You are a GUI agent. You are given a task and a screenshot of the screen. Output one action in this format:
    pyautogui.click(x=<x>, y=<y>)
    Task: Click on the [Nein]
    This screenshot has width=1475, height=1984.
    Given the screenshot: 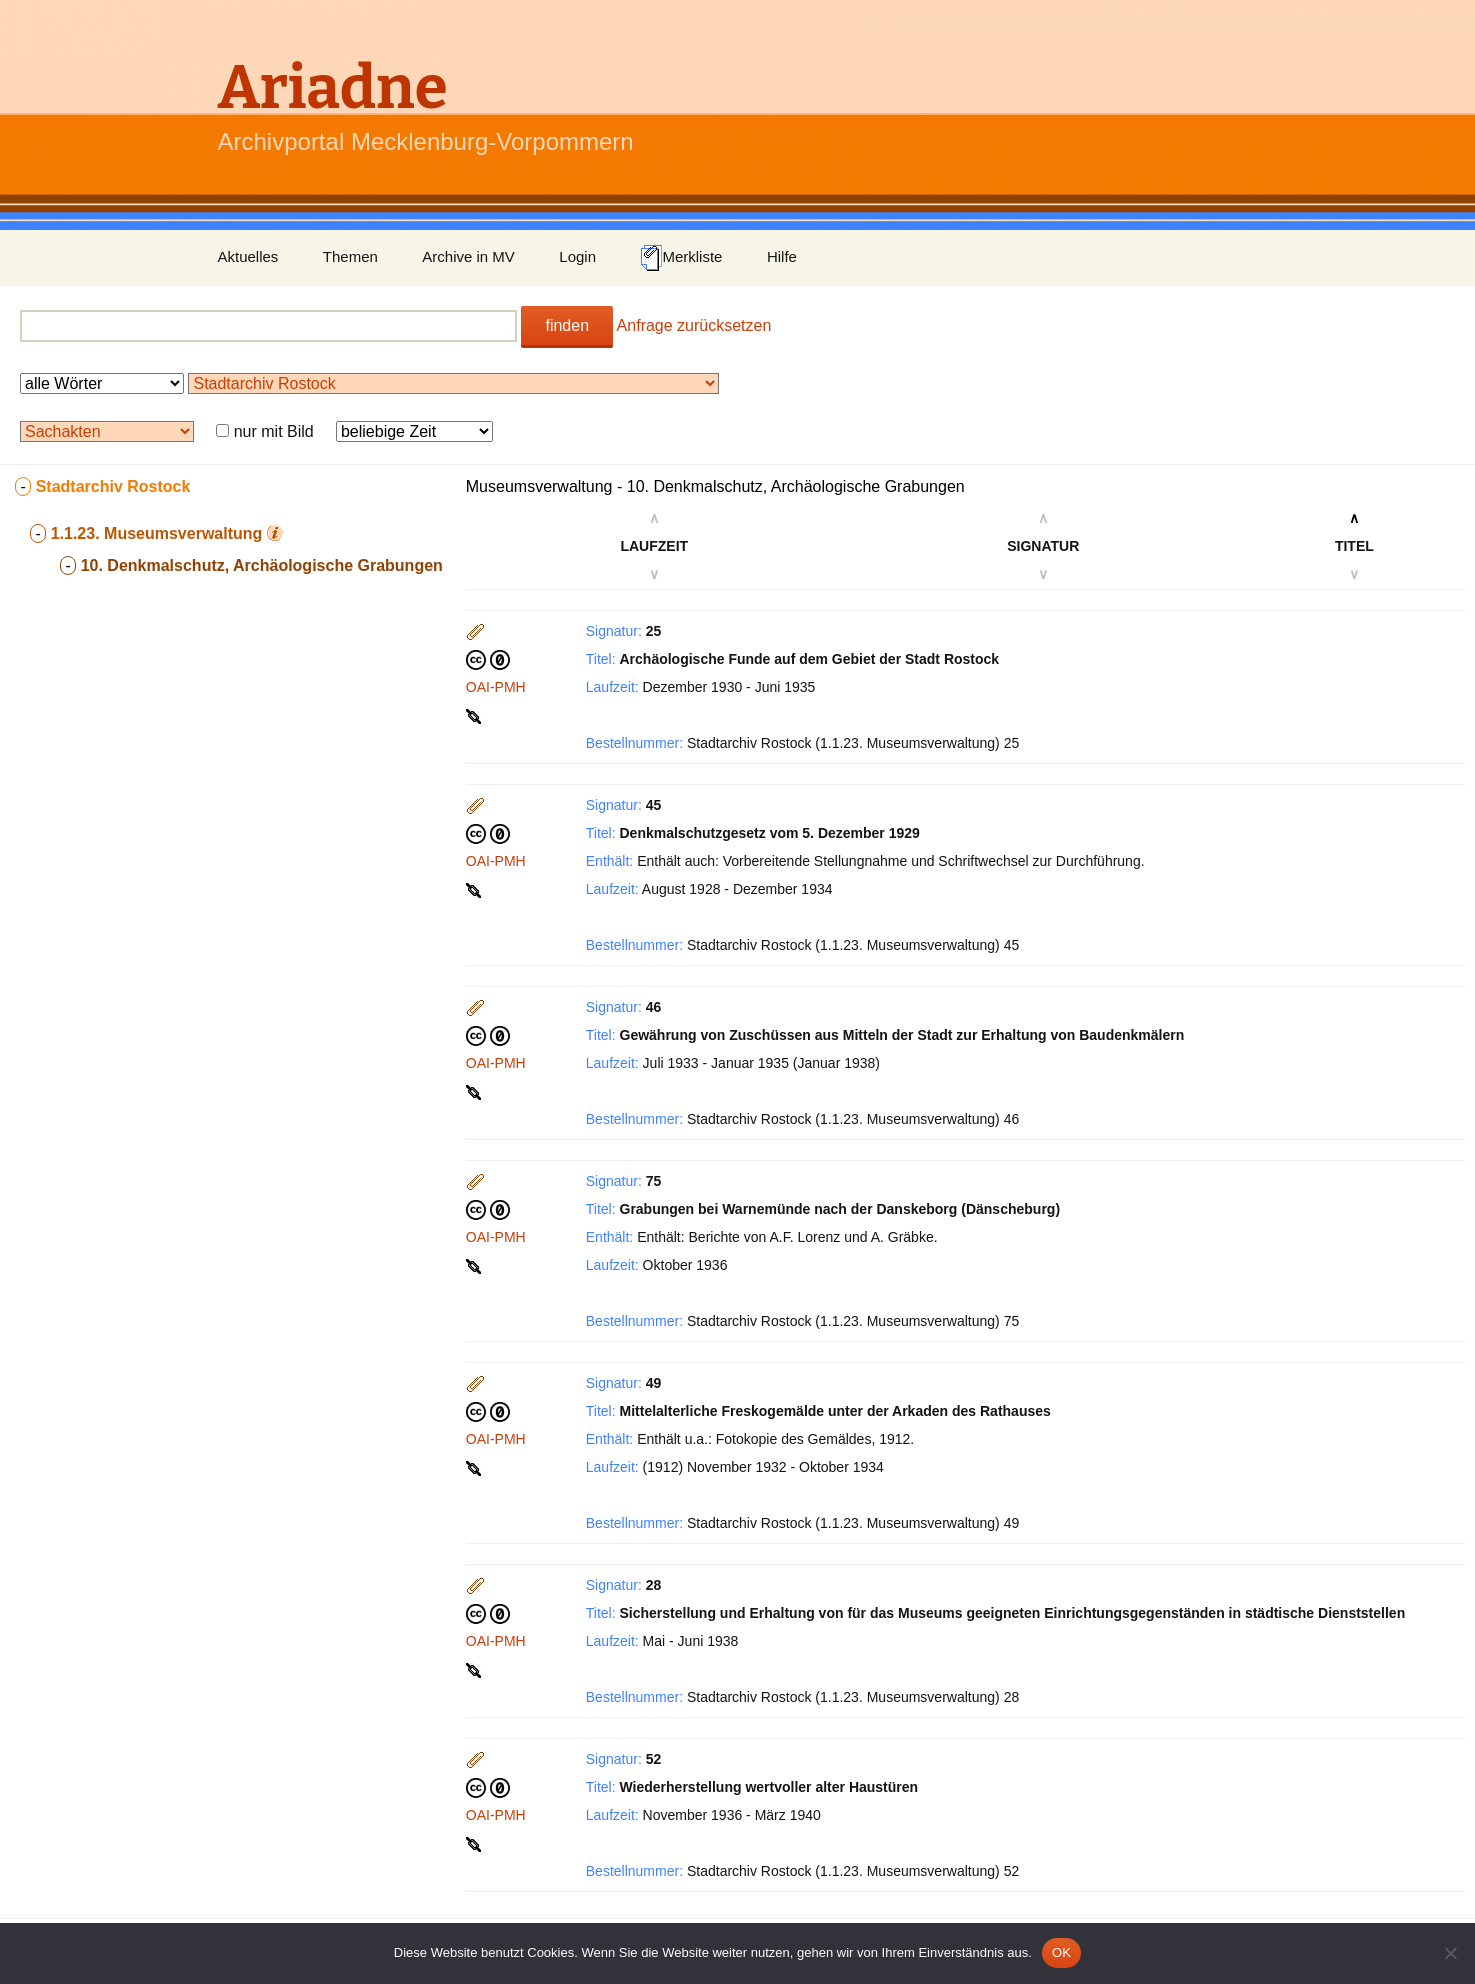 What is the action you would take?
    pyautogui.click(x=1450, y=1953)
    